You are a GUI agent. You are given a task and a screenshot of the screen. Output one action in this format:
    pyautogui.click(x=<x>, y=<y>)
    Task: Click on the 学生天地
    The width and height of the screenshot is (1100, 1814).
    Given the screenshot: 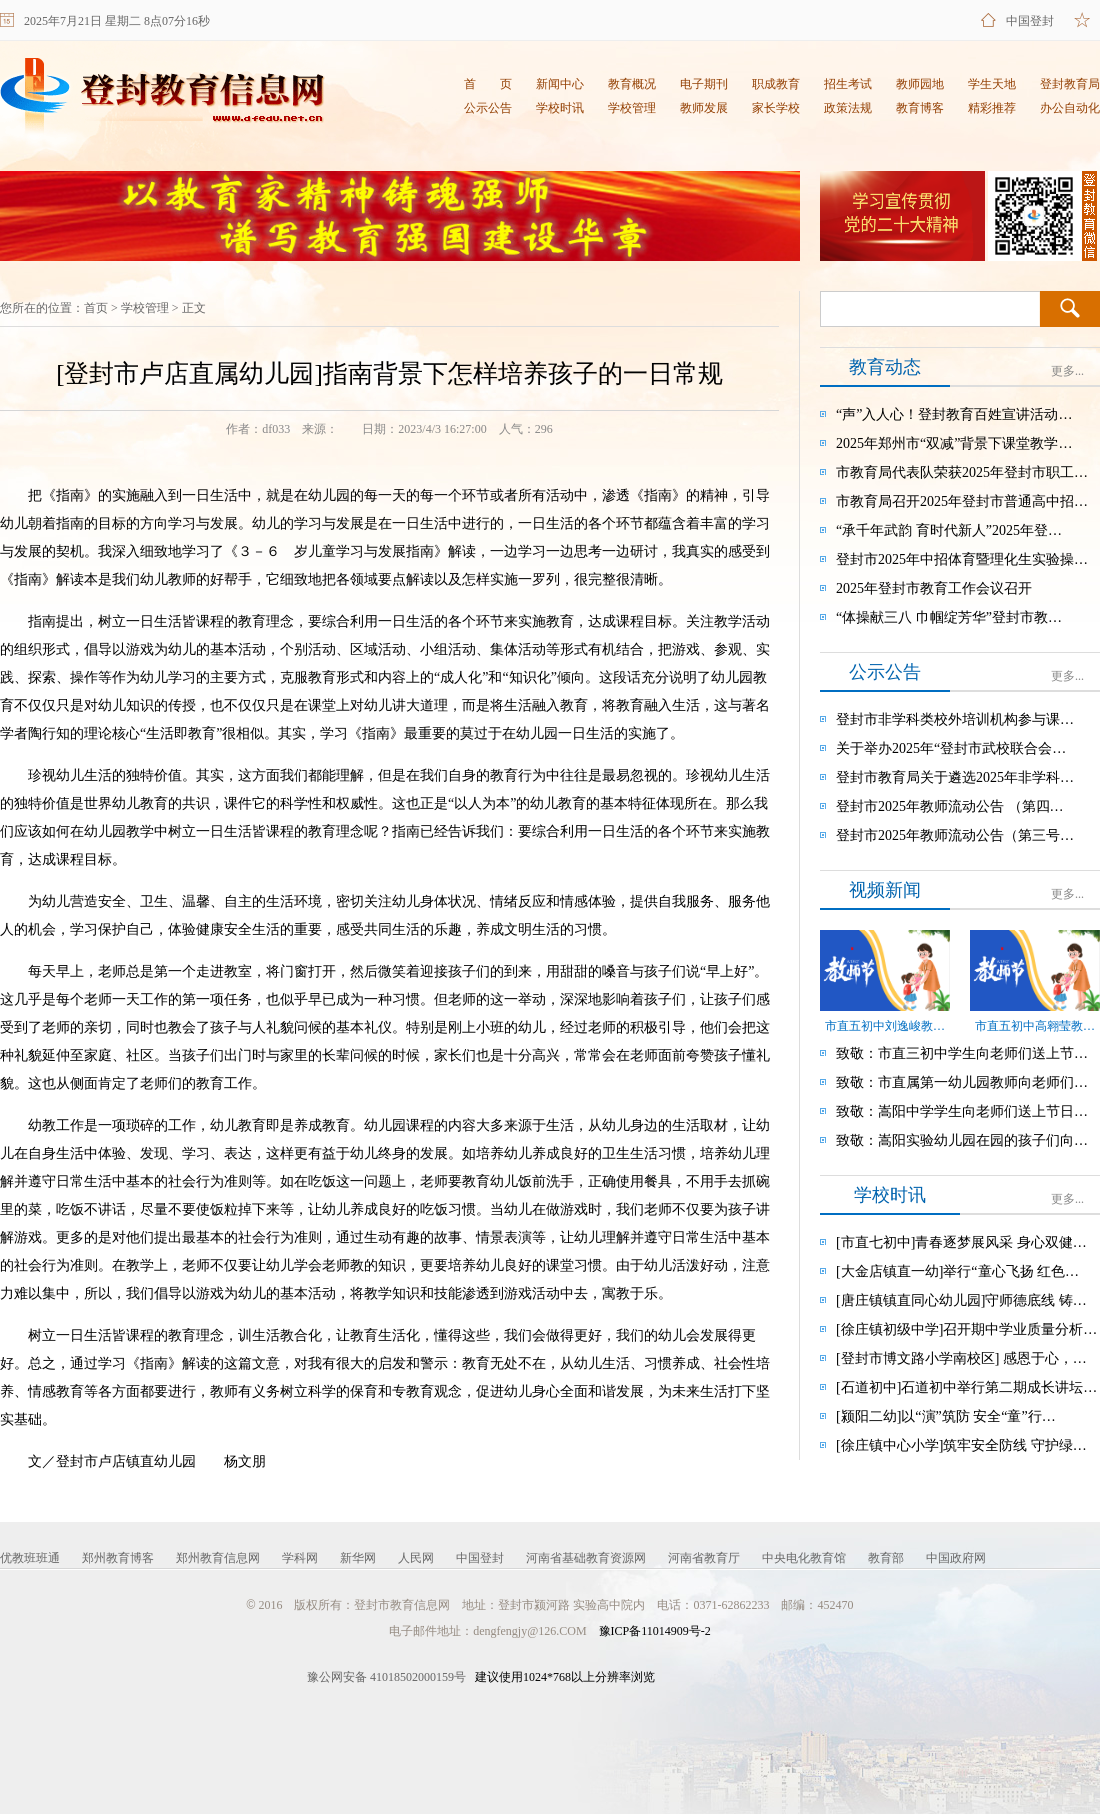 What is the action you would take?
    pyautogui.click(x=992, y=84)
    